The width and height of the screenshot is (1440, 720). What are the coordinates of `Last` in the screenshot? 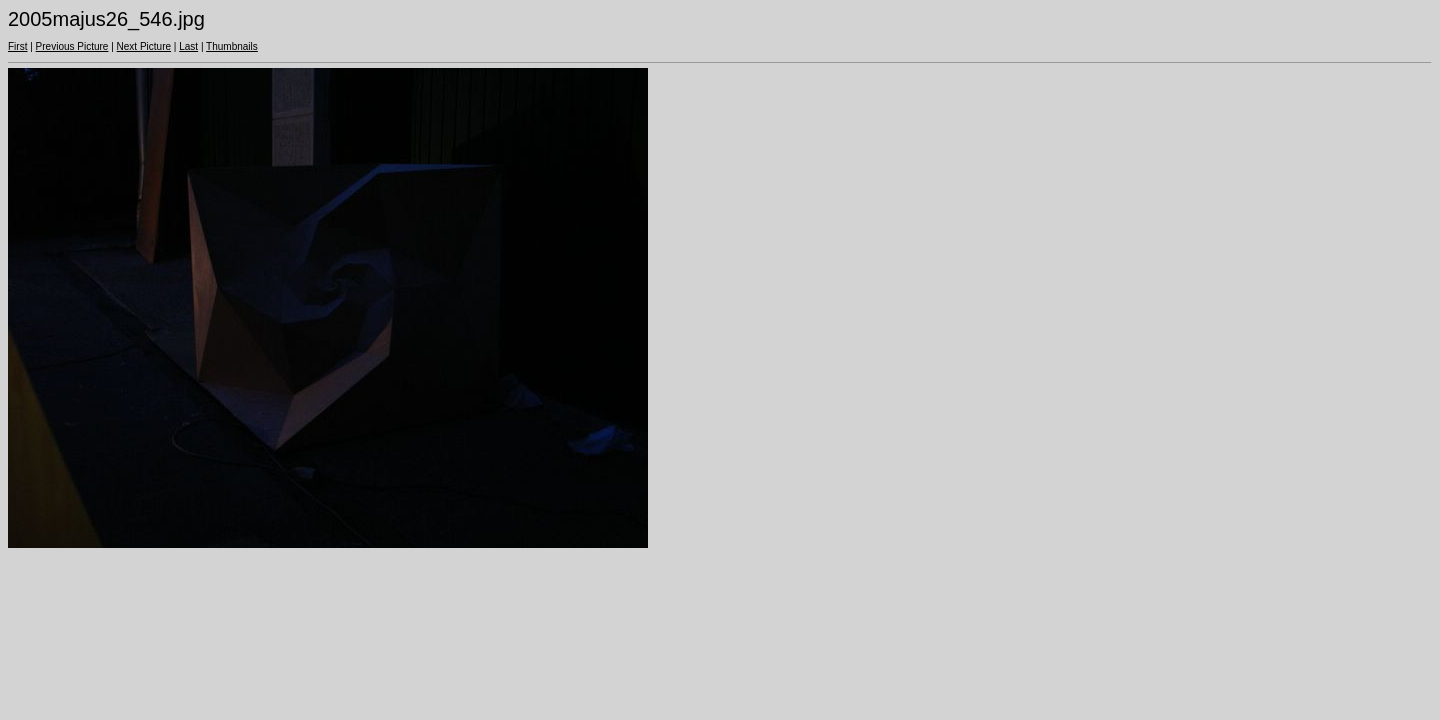 It's located at (188, 46).